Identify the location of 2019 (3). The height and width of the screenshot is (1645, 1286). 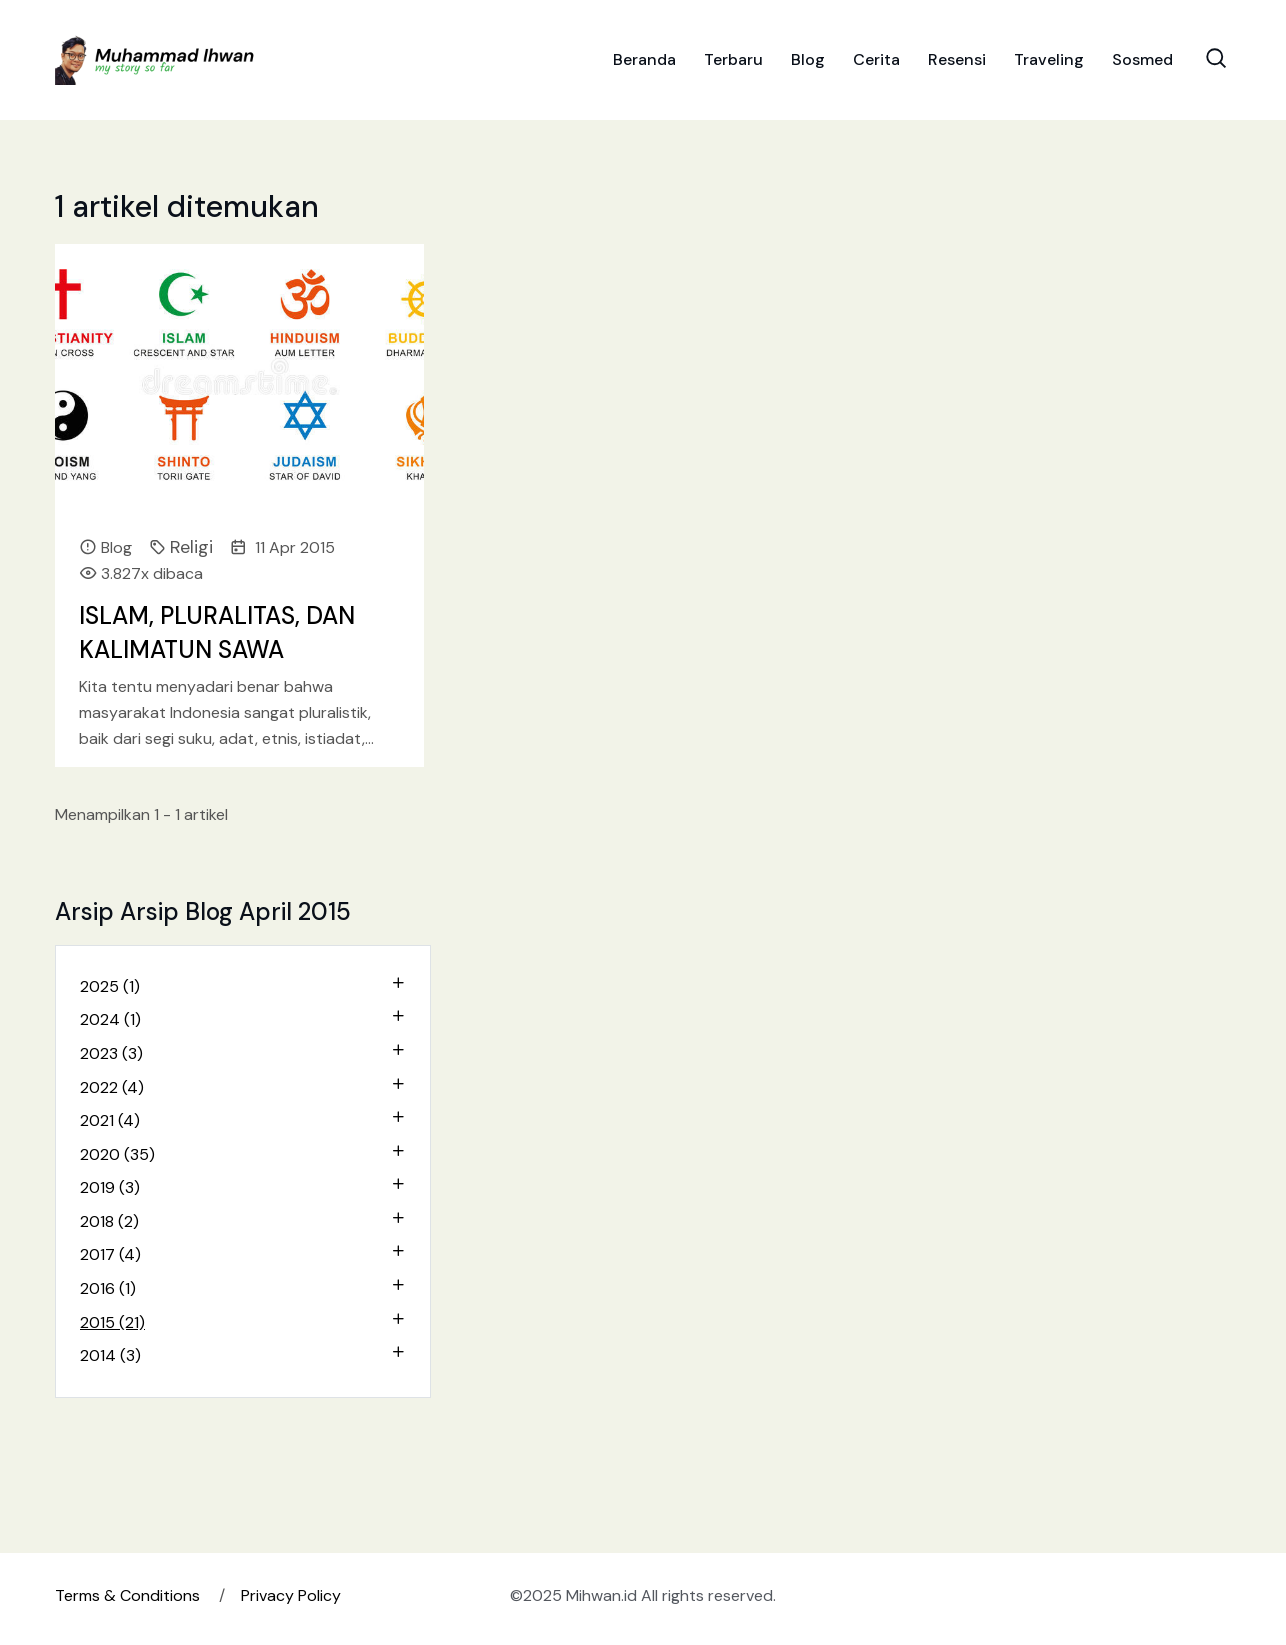
(110, 1187).